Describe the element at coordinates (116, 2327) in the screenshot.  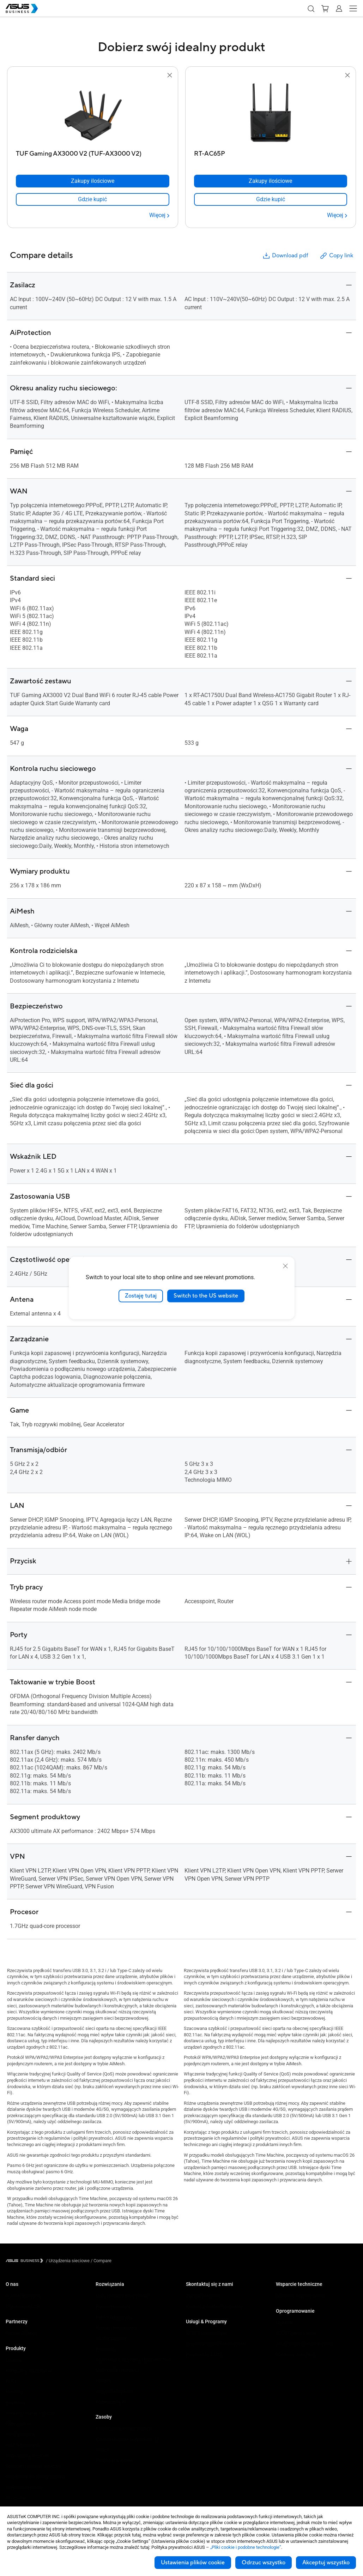
I see `Handel i hotelarstwo` at that location.